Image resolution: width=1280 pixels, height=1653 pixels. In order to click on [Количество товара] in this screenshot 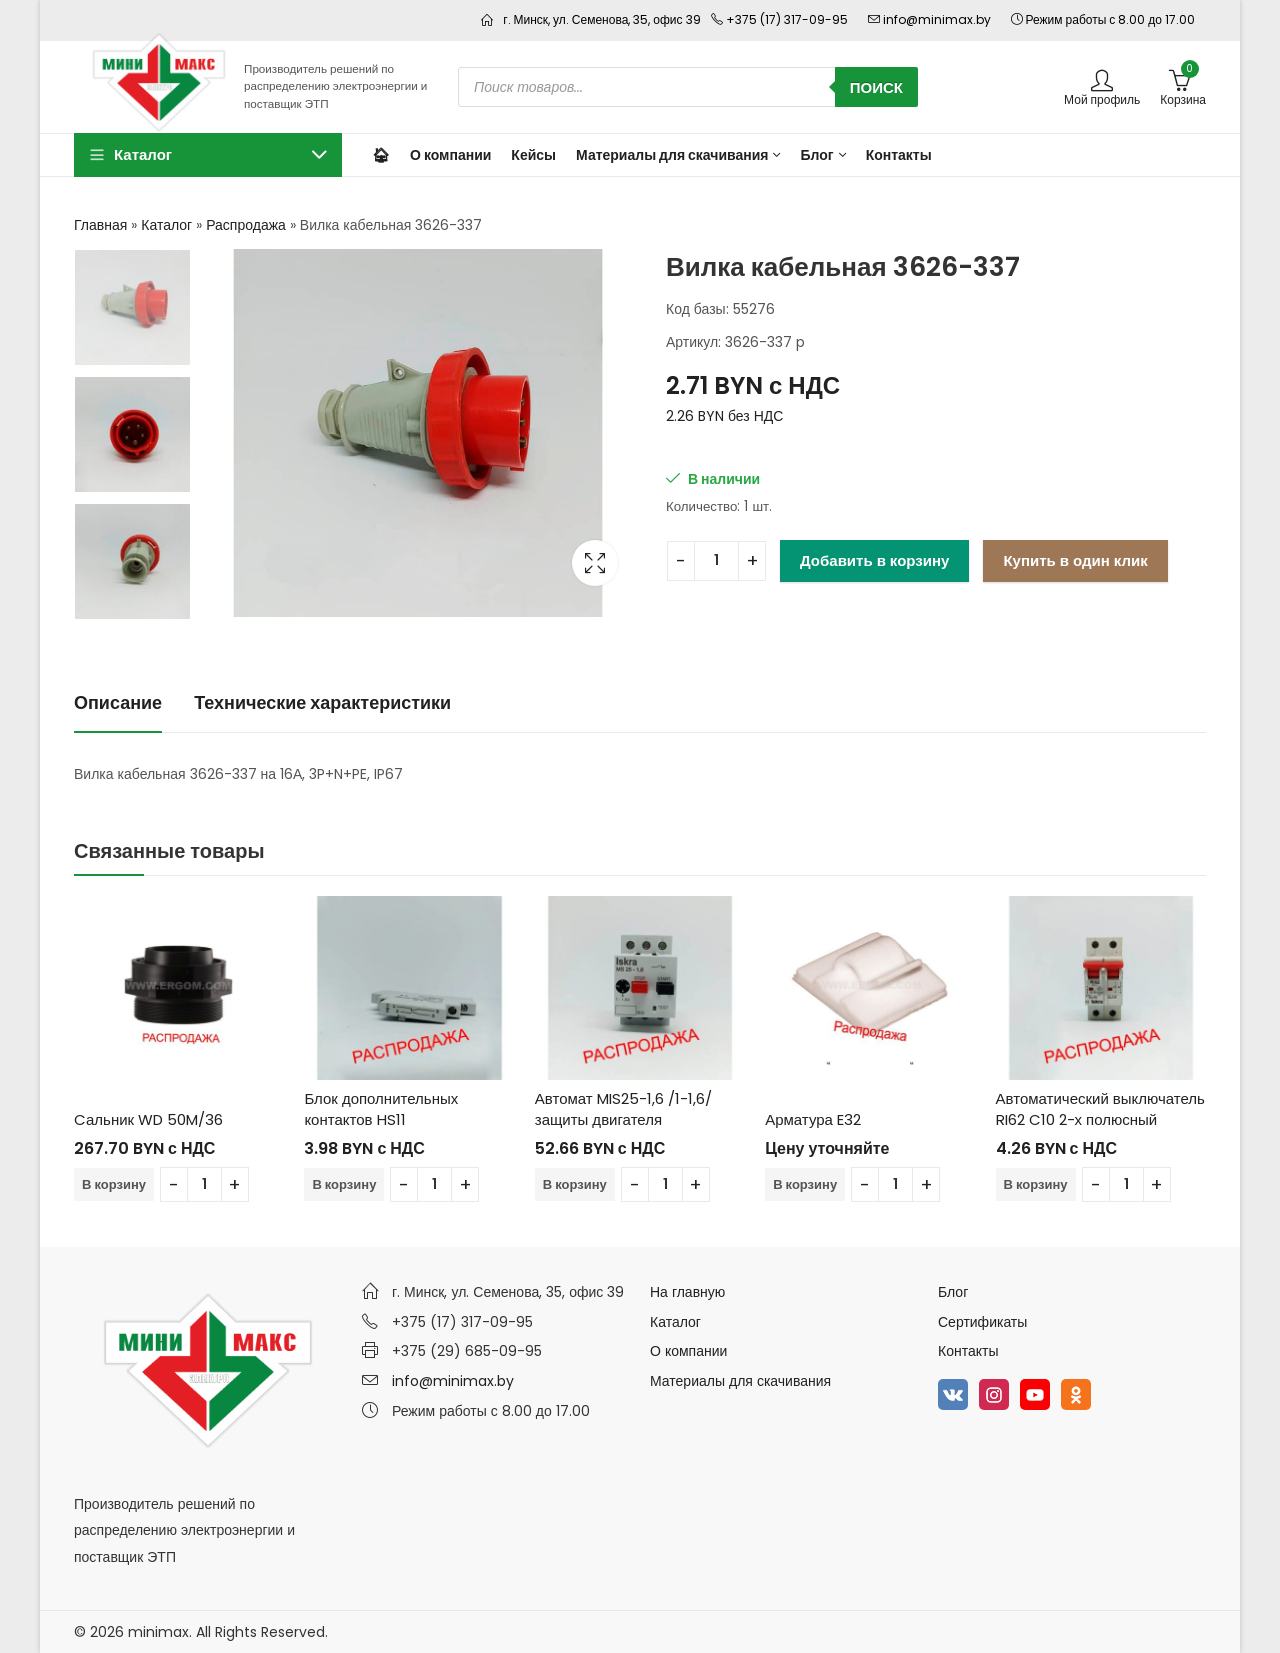, I will do `click(716, 561)`.